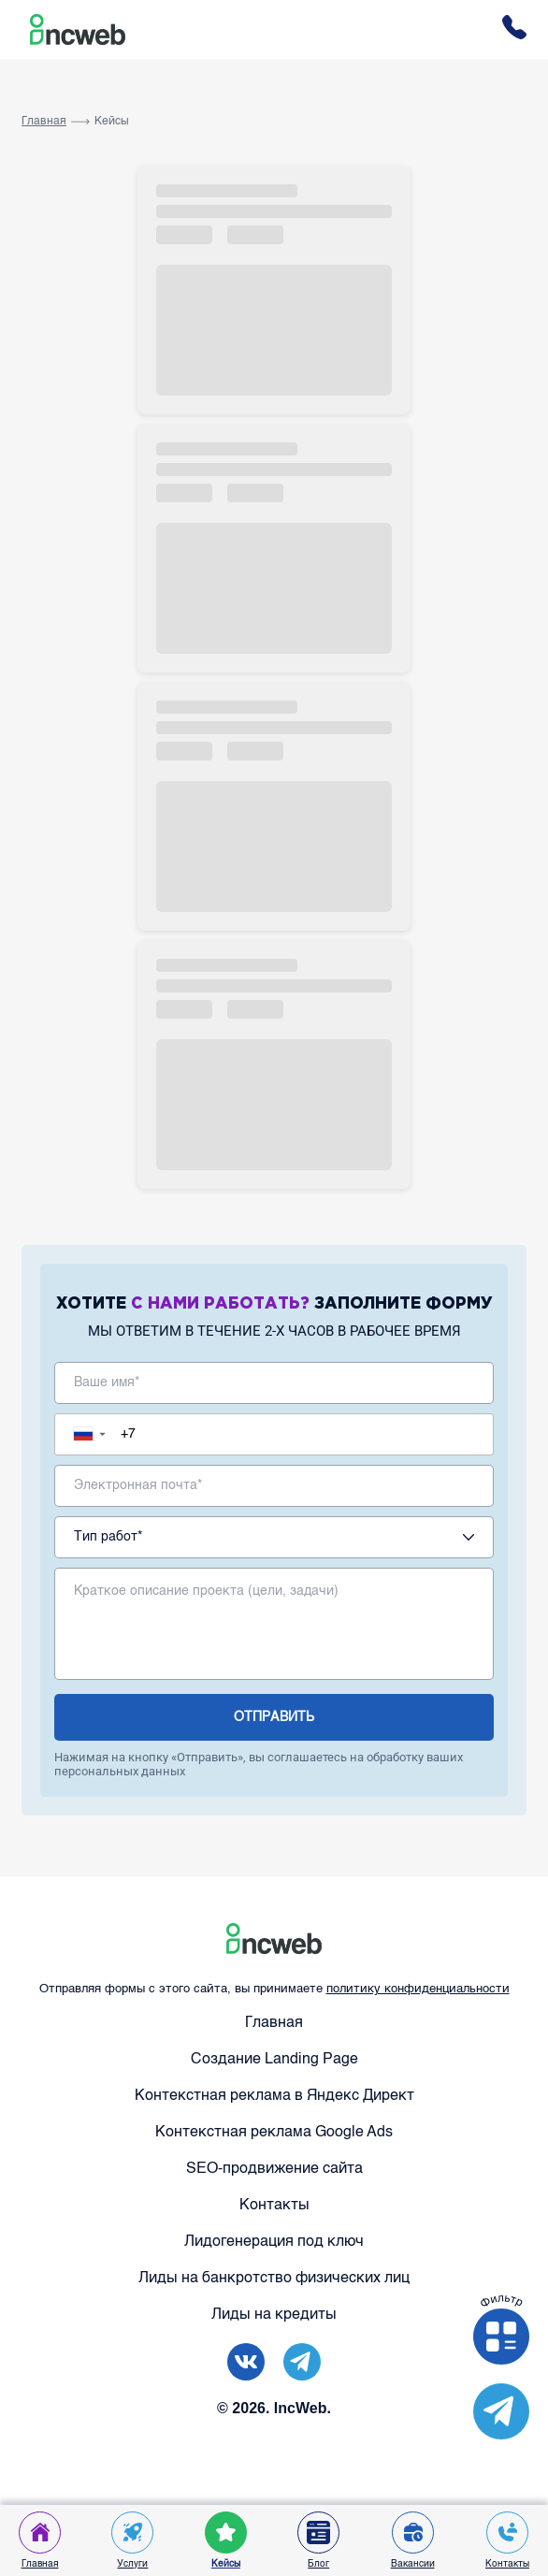  Describe the element at coordinates (274, 1717) in the screenshot. I see `отправить` at that location.